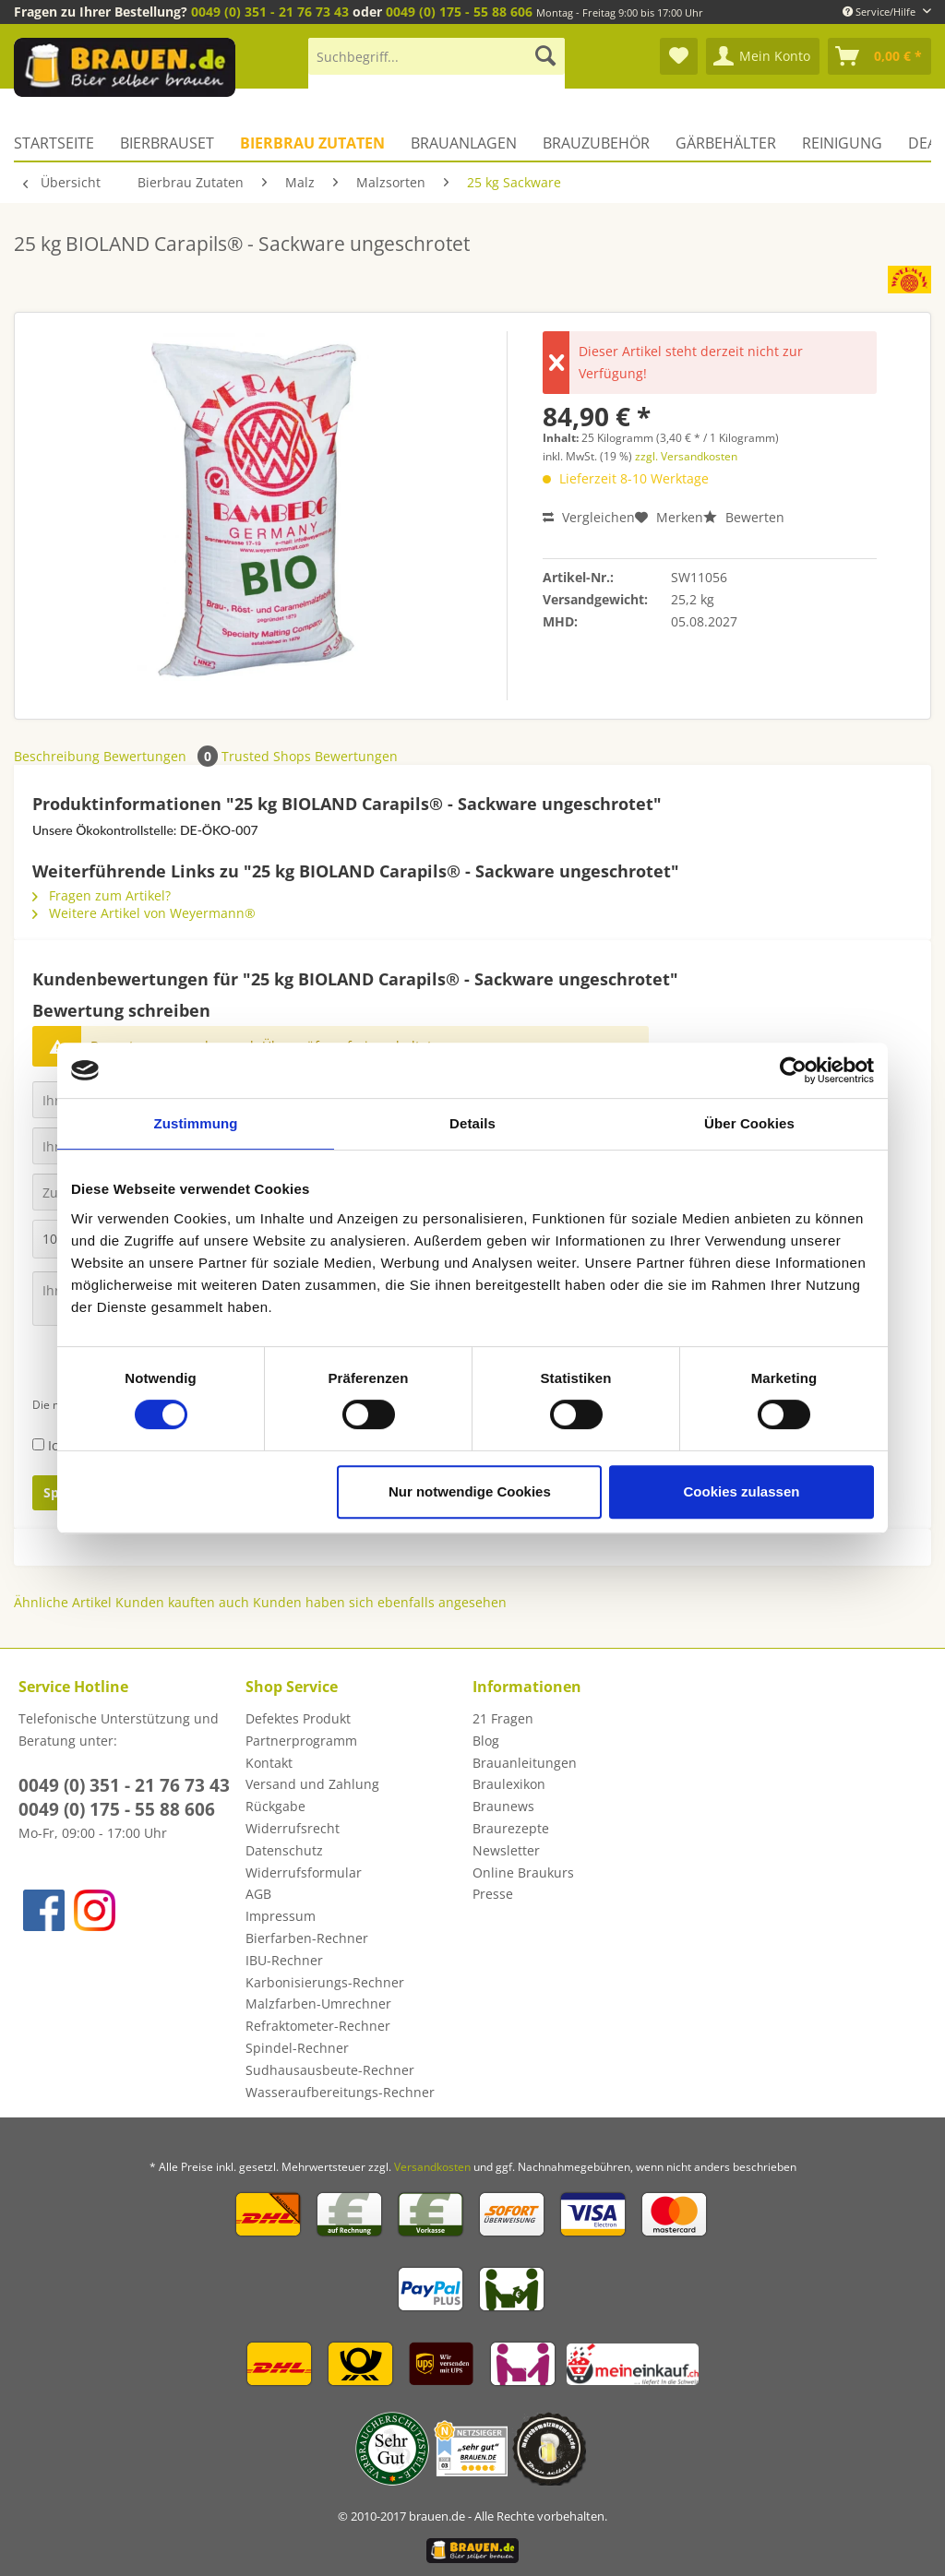 The image size is (945, 2576). I want to click on 21 Fragen, so click(502, 1718).